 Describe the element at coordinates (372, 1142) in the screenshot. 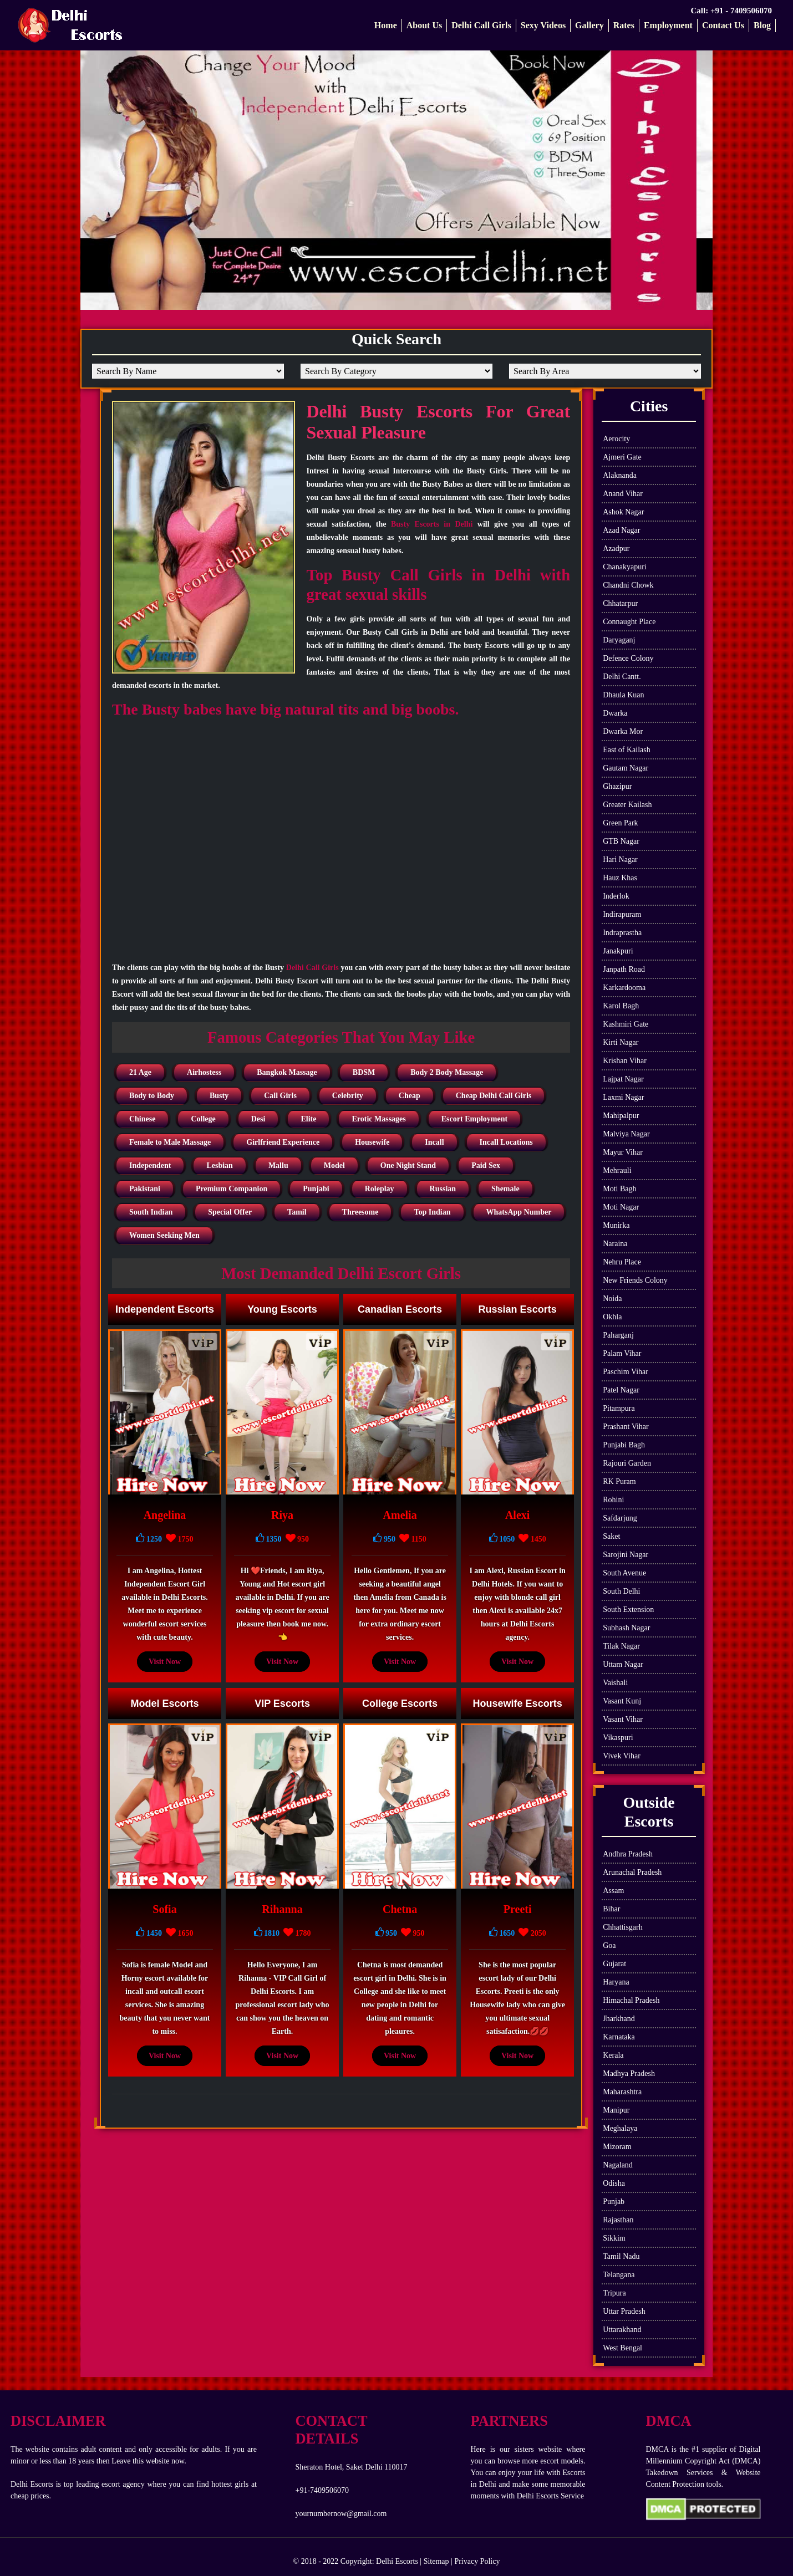

I see `Housewife` at that location.